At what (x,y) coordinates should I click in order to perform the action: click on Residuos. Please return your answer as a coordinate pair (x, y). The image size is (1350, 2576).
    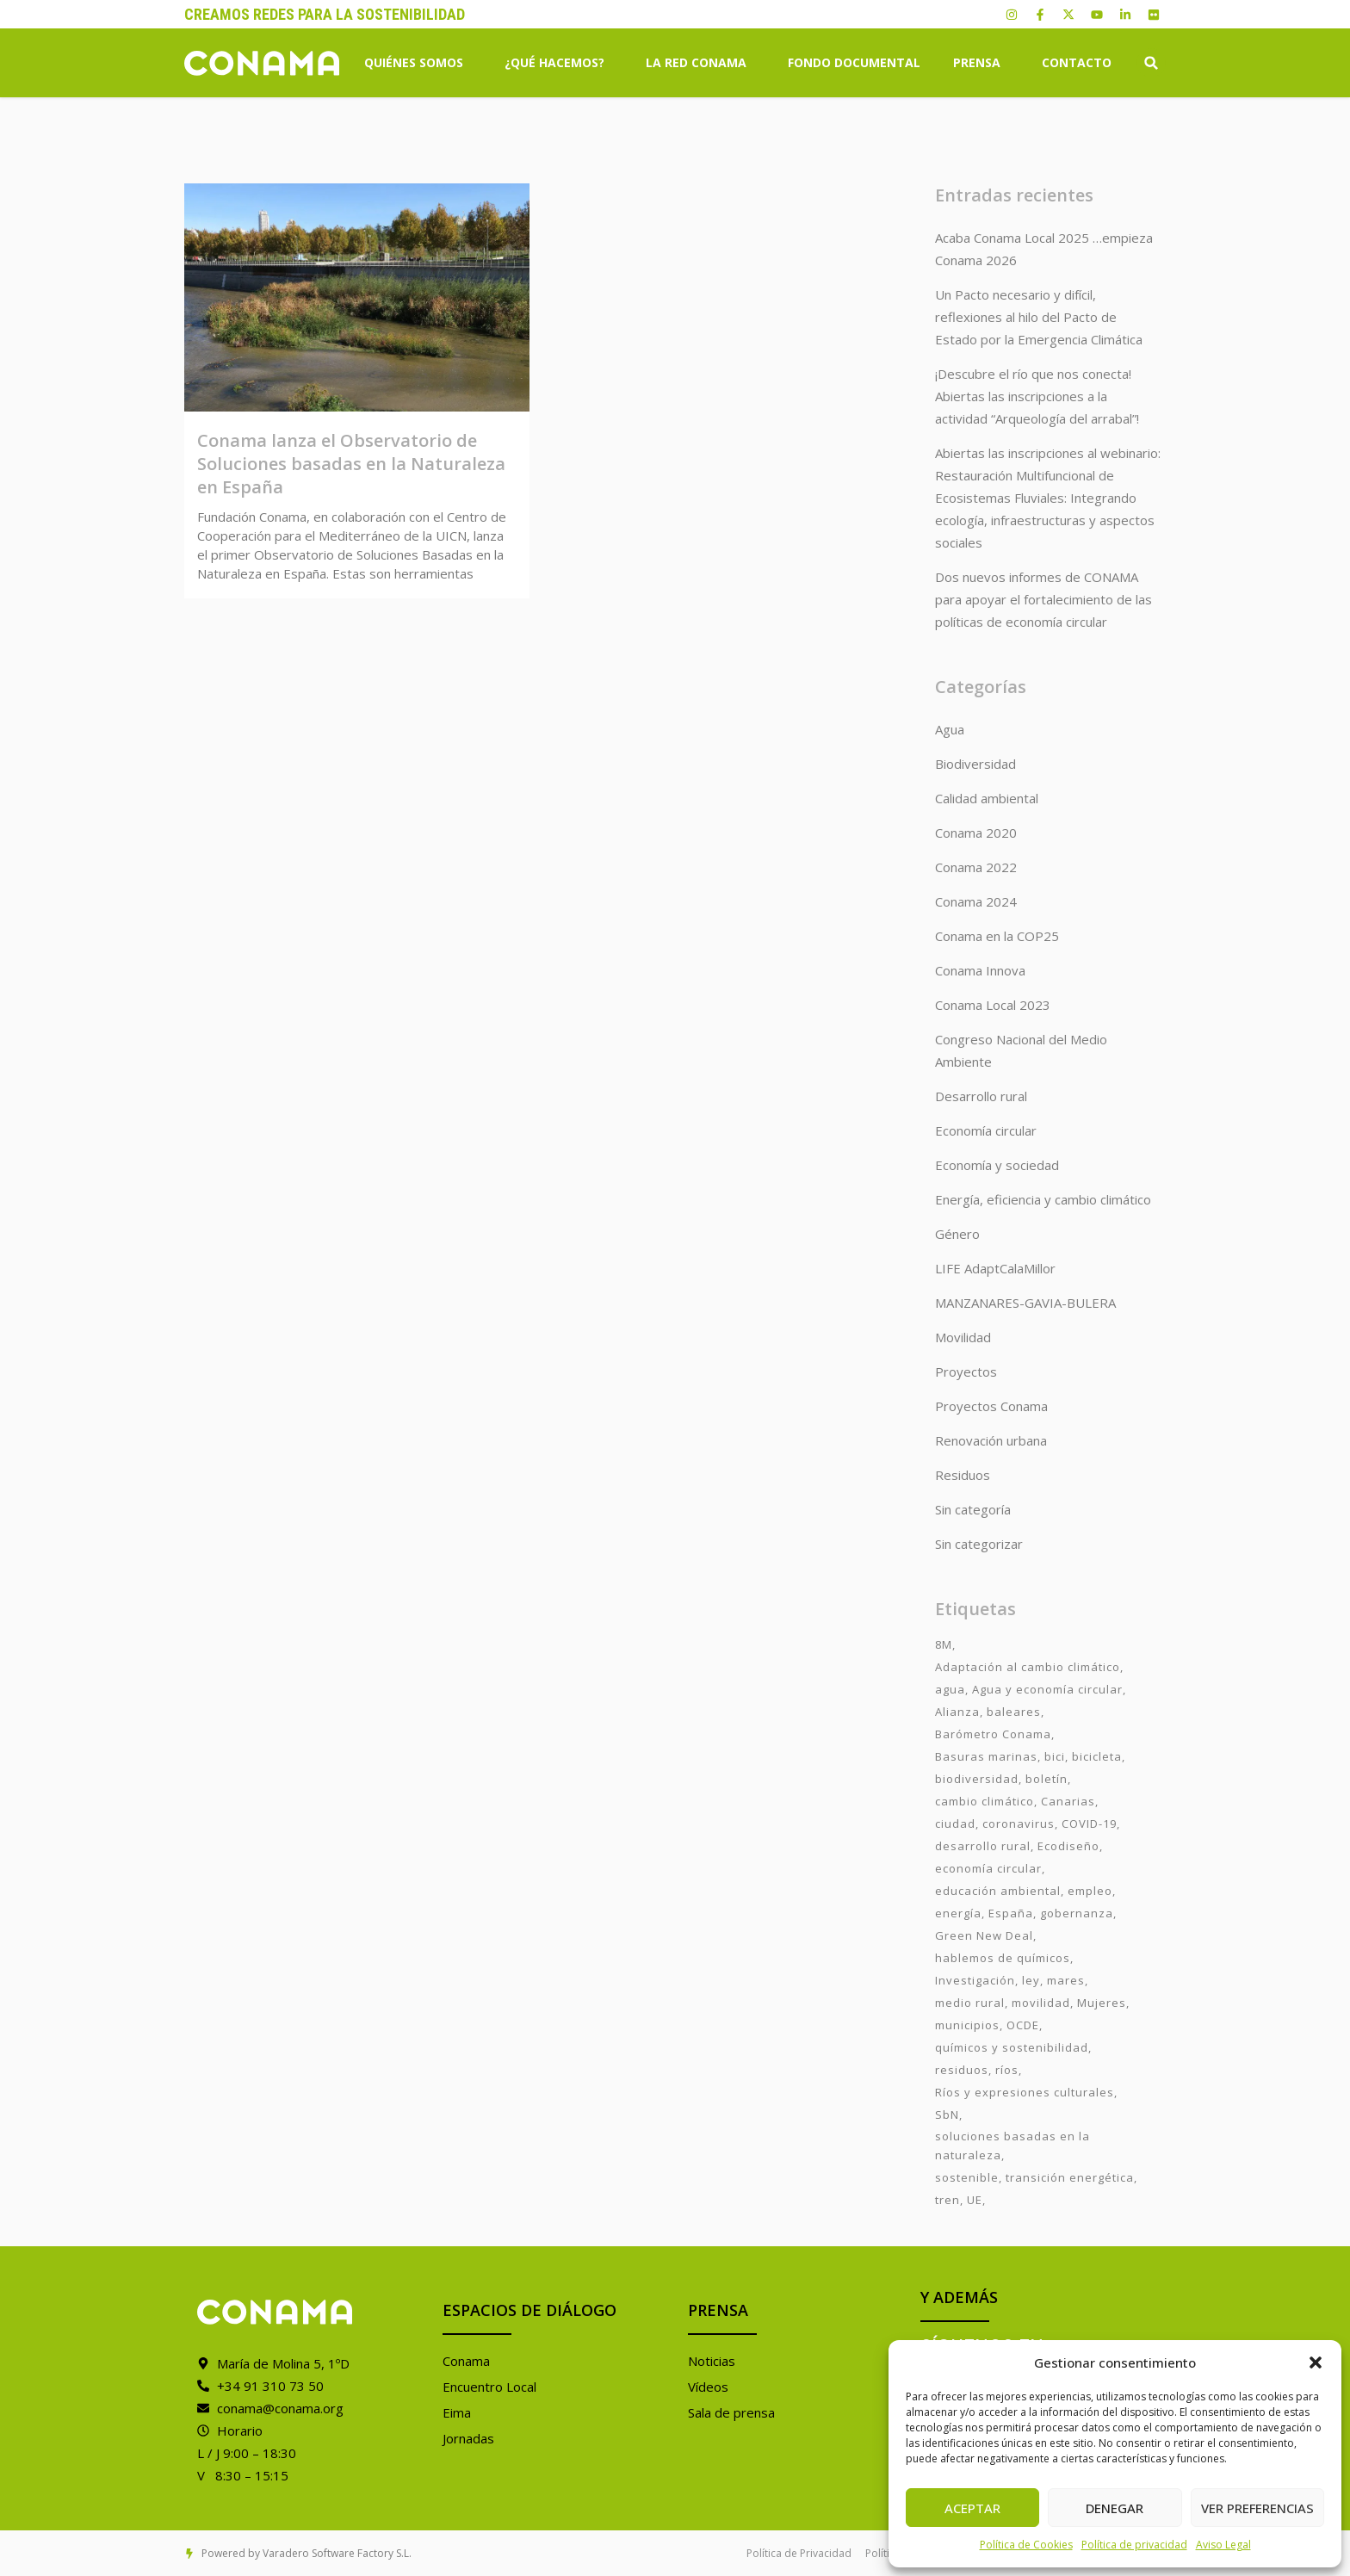
    Looking at the image, I should click on (962, 1474).